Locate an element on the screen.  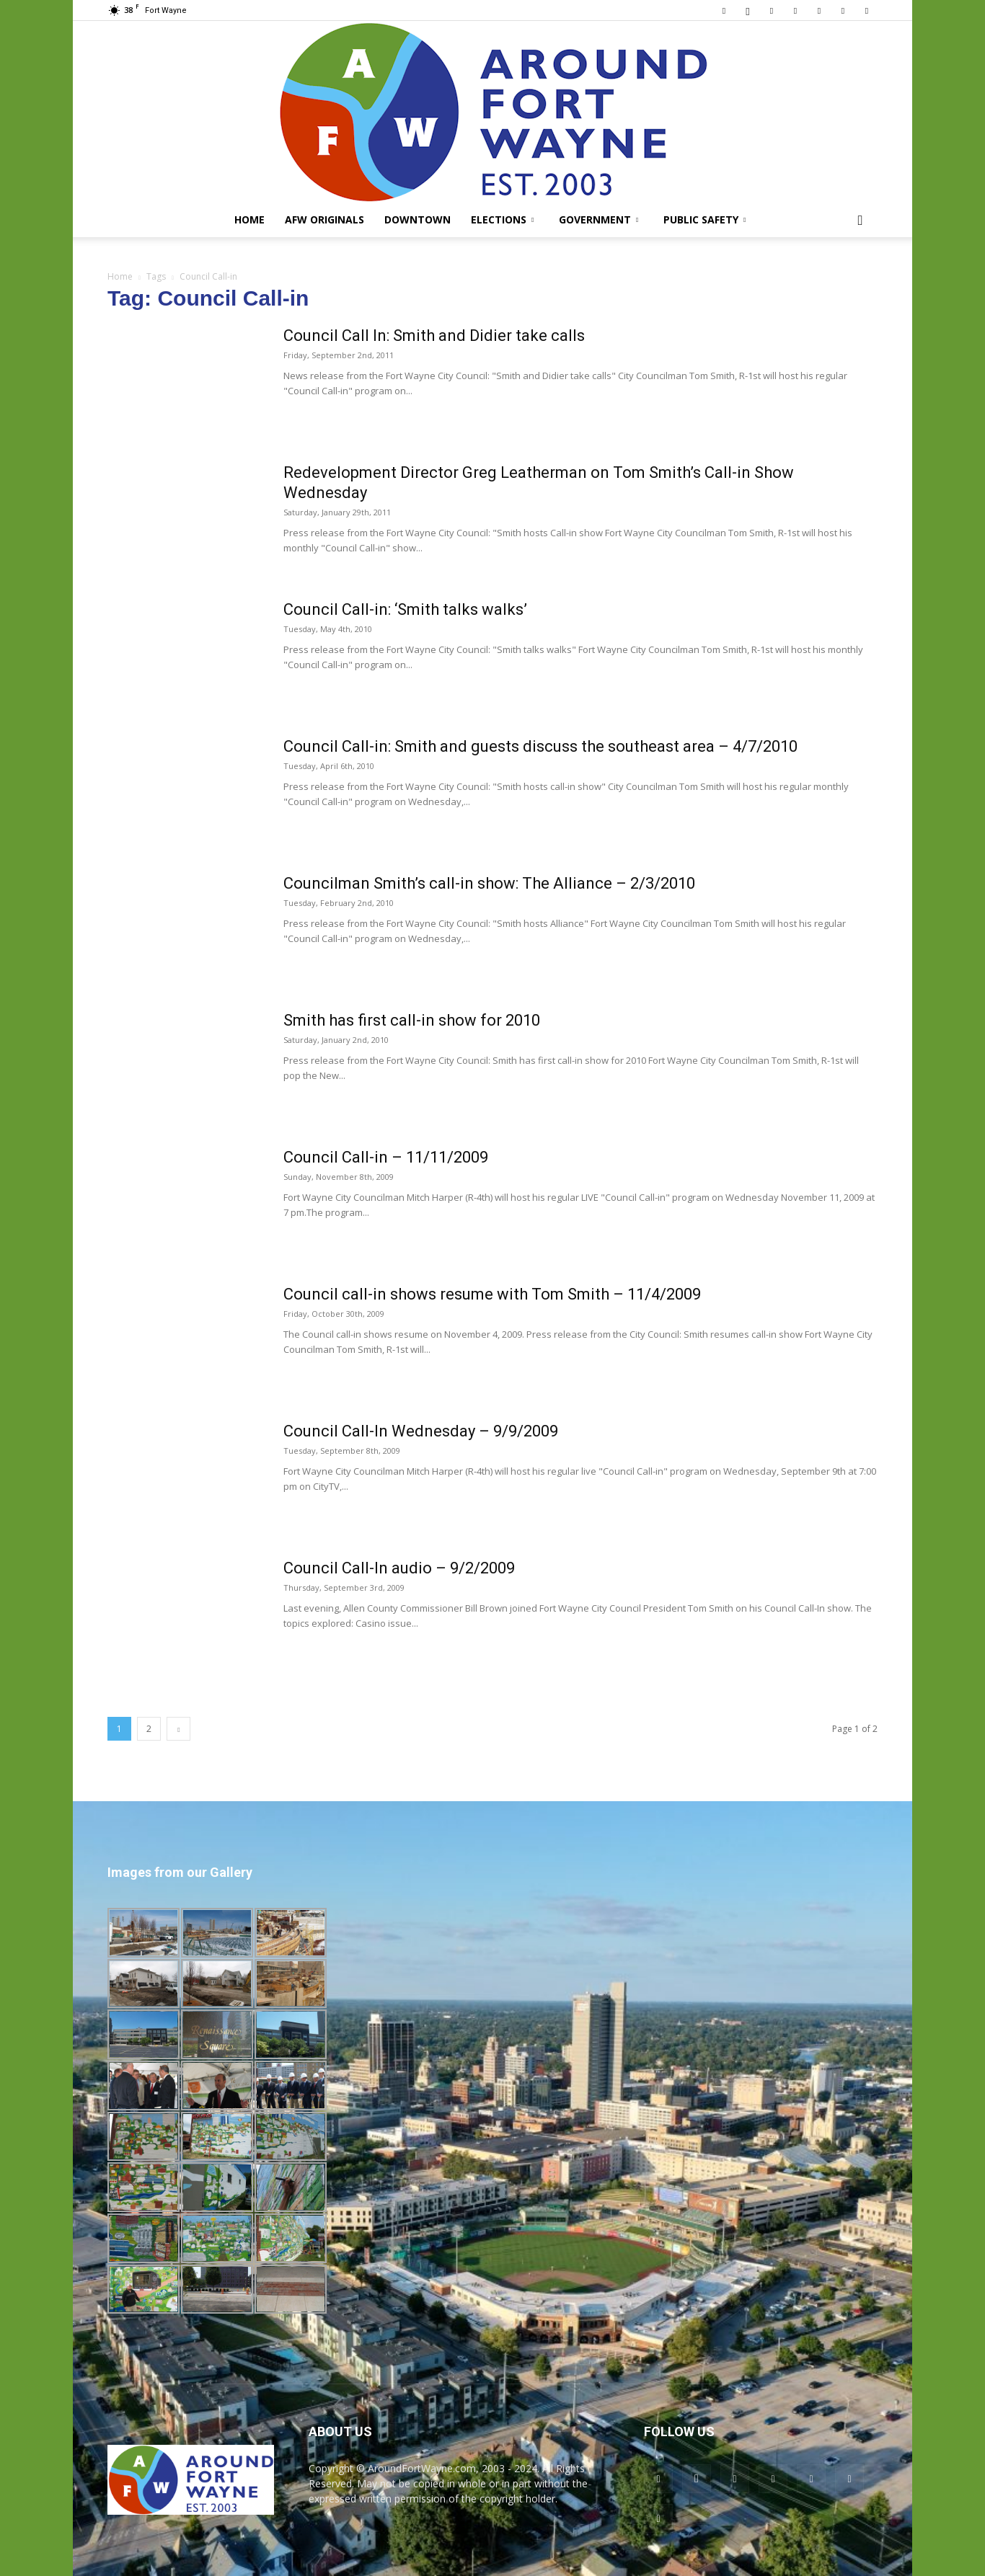
Council Call-in: Smith and guests discuss the southeast area – 4/7/2010 is located at coordinates (540, 746).